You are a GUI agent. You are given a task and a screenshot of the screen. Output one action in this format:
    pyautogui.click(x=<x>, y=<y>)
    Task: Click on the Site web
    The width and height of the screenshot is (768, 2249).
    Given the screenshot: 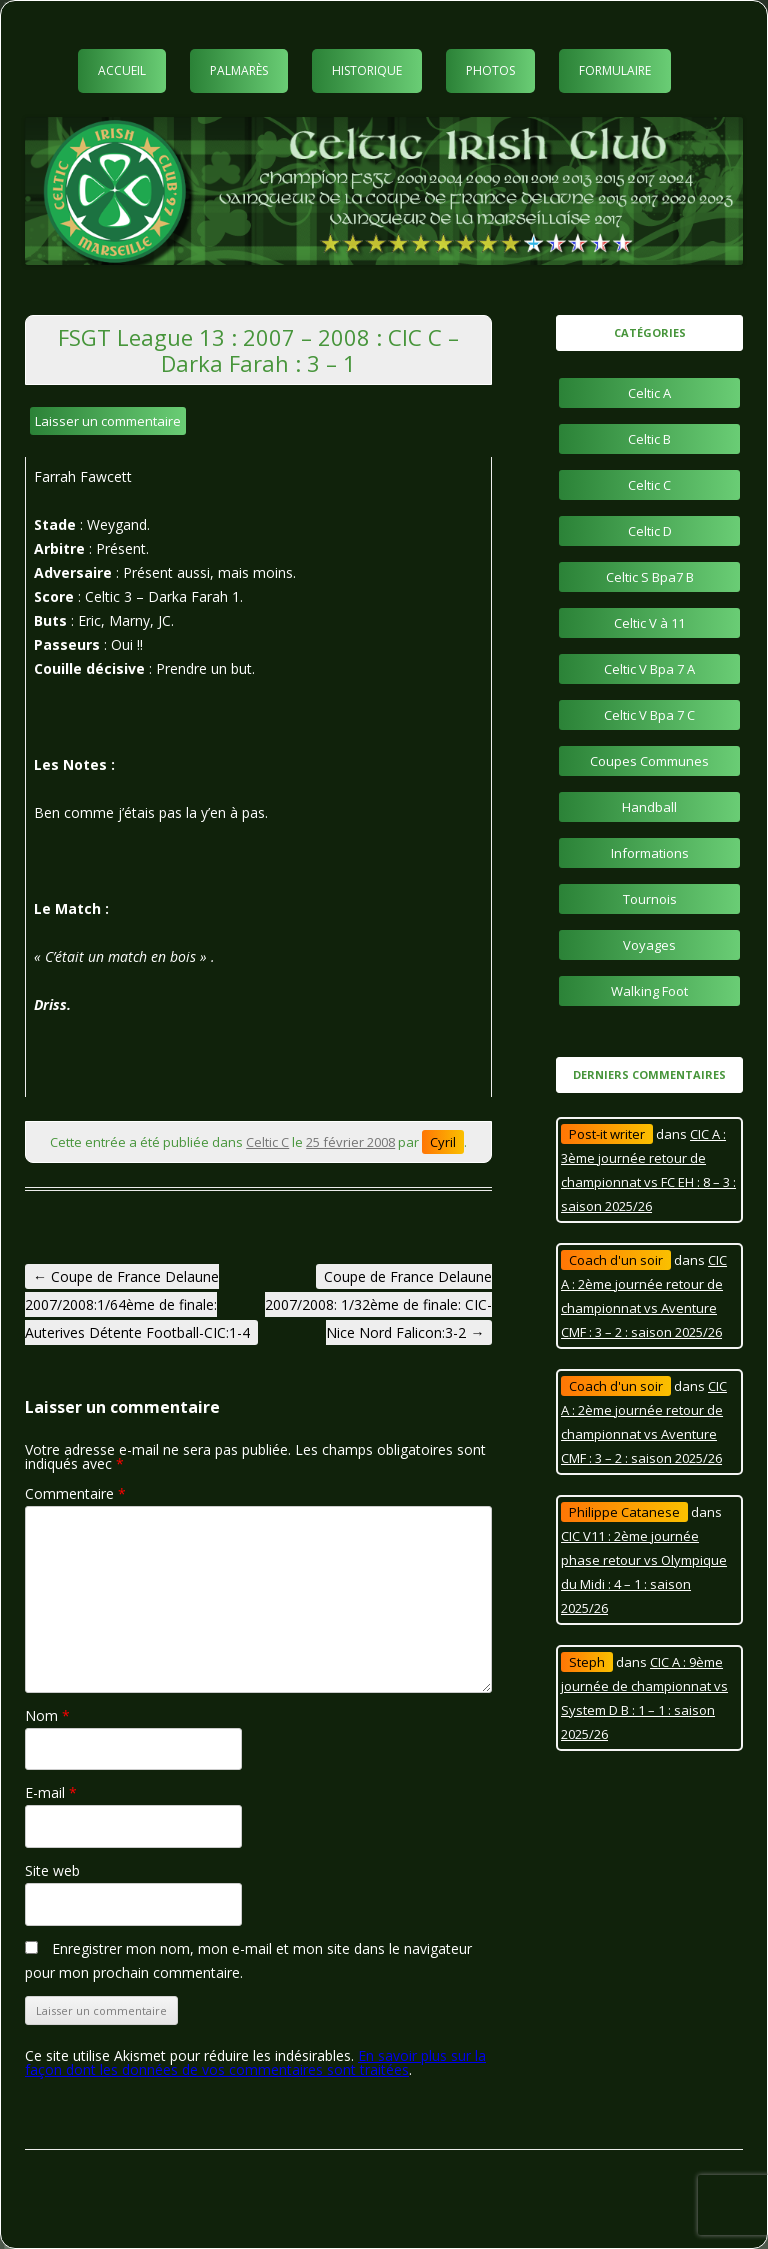 What is the action you would take?
    pyautogui.click(x=52, y=1870)
    